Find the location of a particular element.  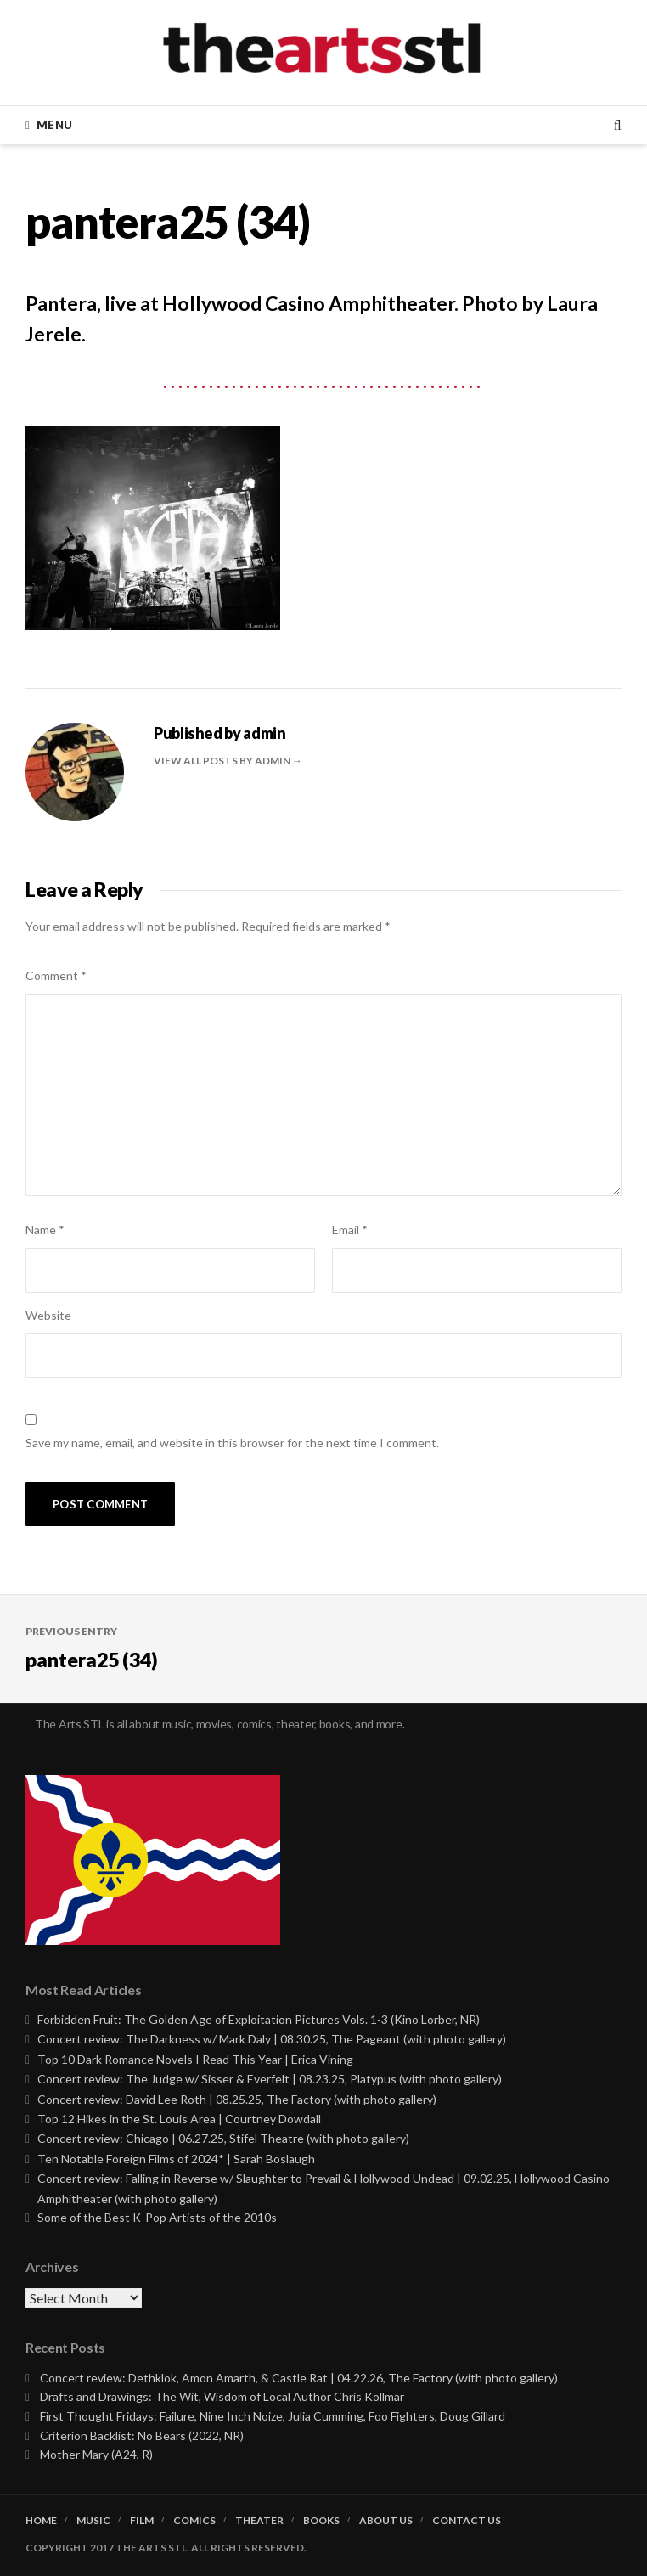

Concert review: The Darkness w/ Mark Daly | 08.30.25, The Pageant (with photo gallery) is located at coordinates (271, 2039).